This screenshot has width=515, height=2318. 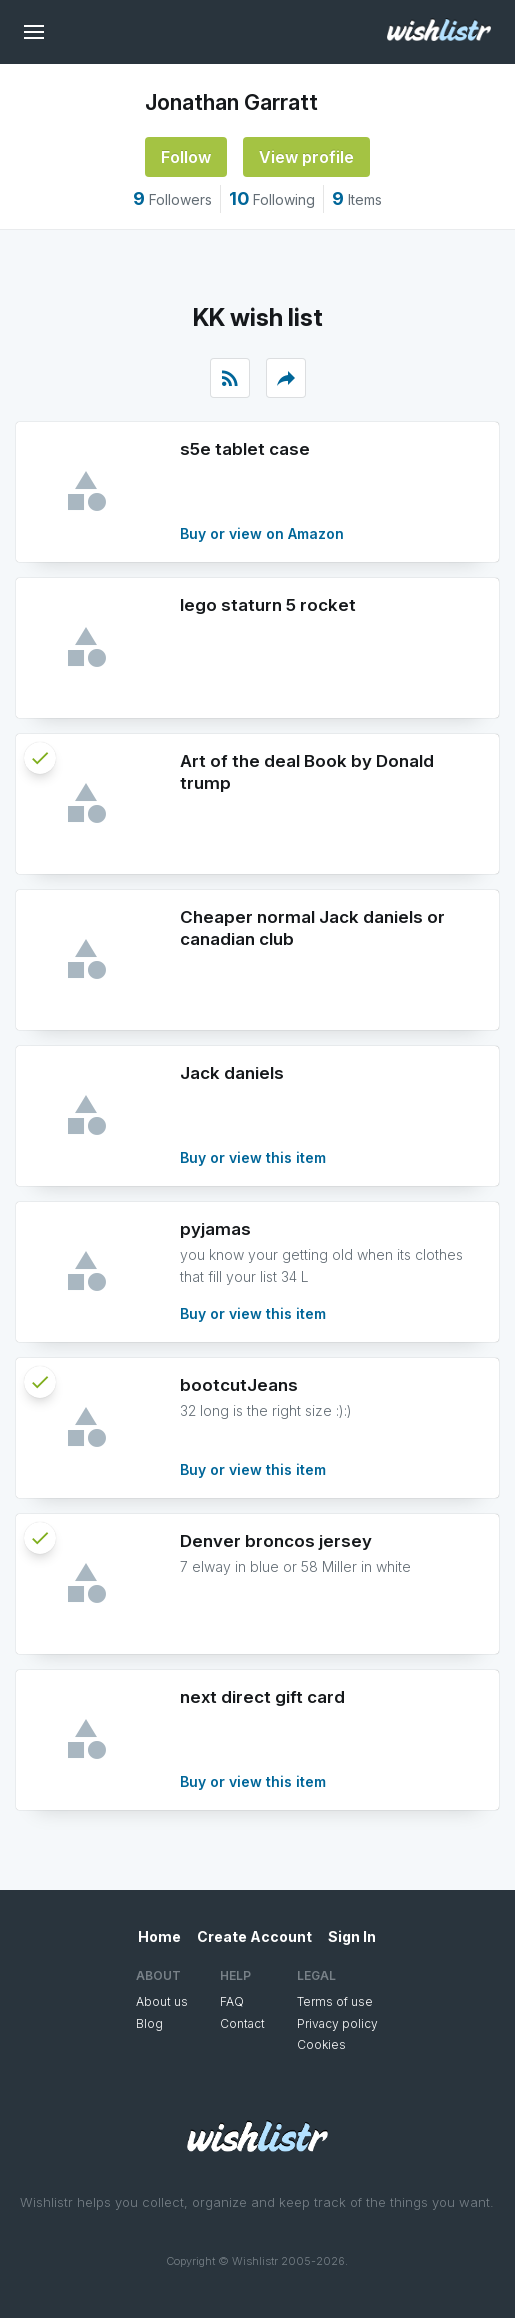 What do you see at coordinates (242, 2023) in the screenshot?
I see `Contact` at bounding box center [242, 2023].